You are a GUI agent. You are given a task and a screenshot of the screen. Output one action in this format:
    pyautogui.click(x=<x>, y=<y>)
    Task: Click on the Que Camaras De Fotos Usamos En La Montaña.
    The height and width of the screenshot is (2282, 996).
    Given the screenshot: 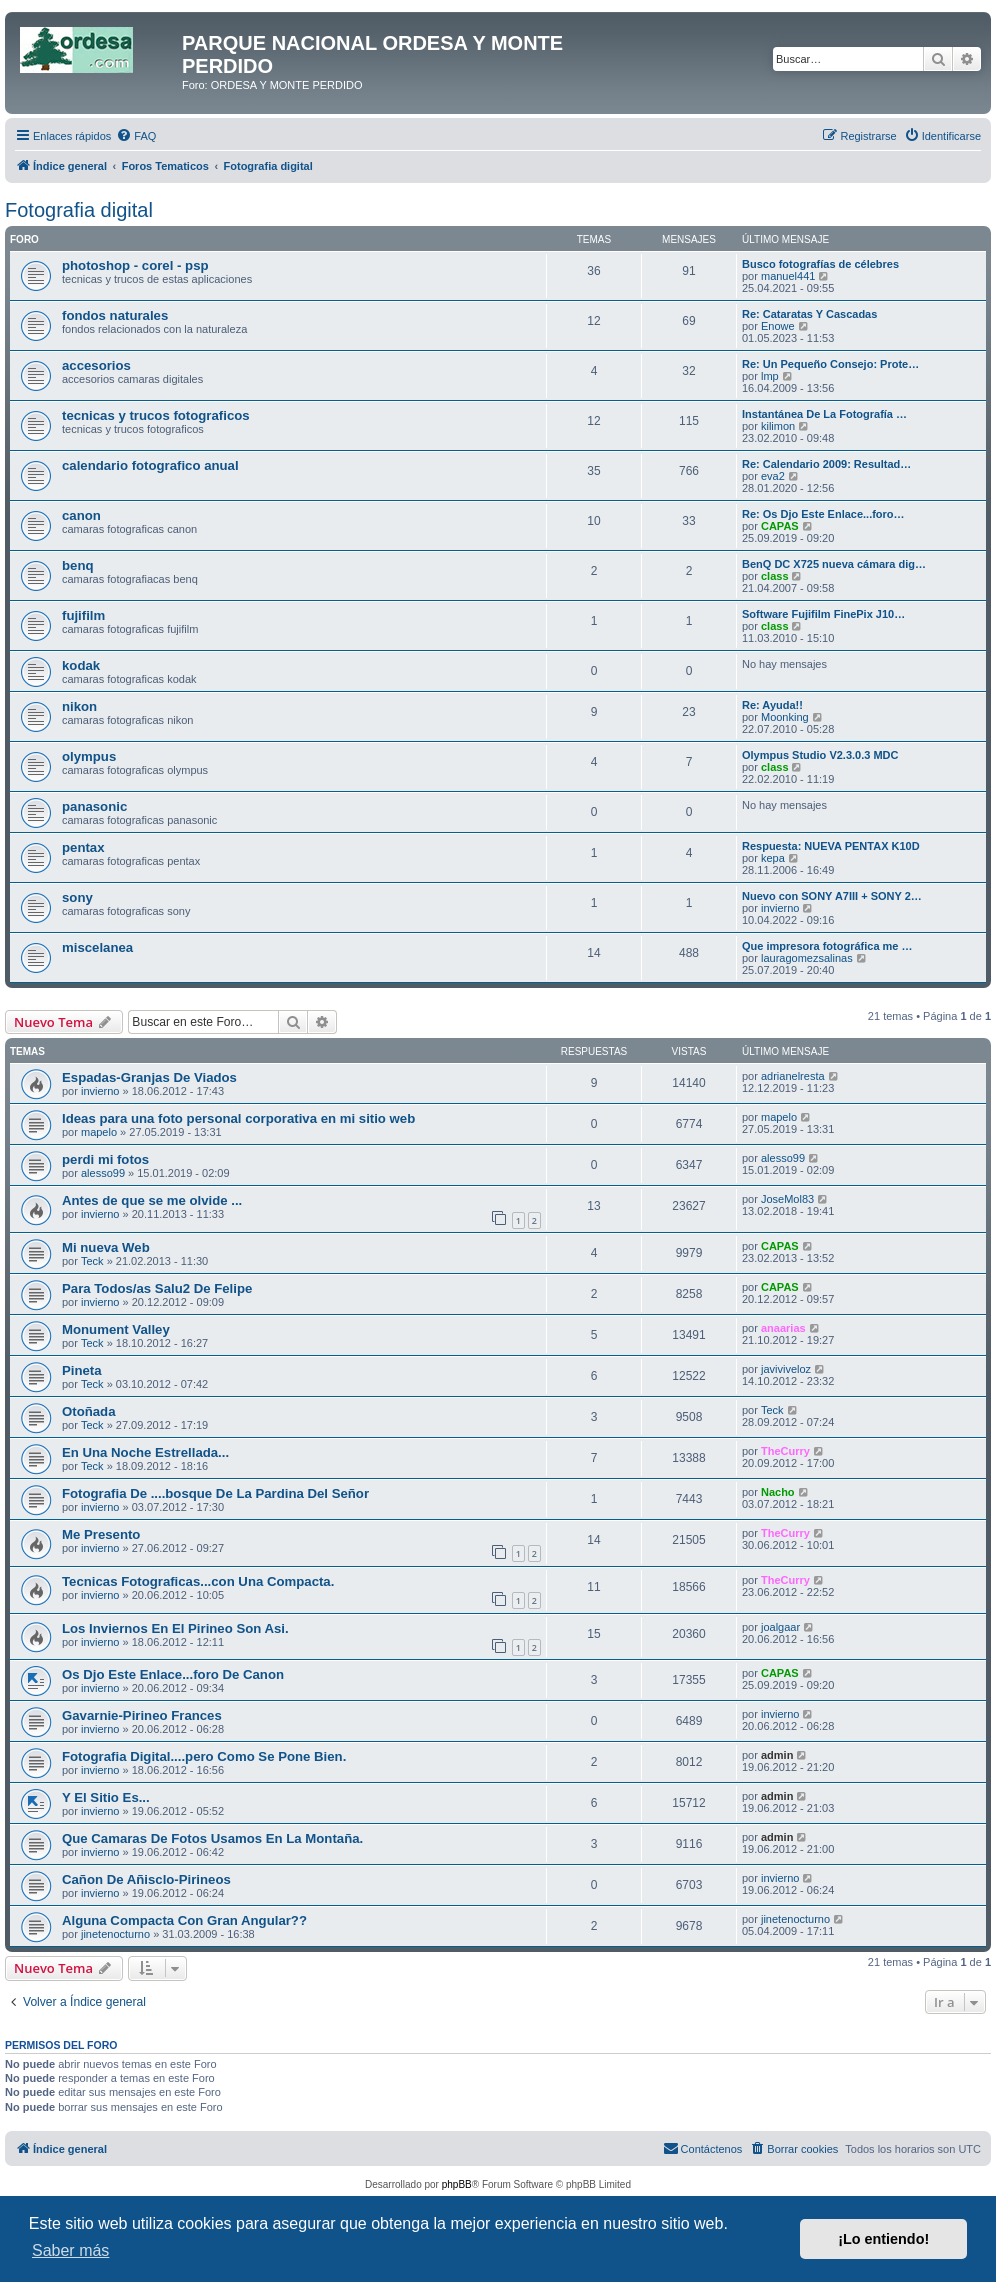 What is the action you would take?
    pyautogui.click(x=212, y=1838)
    